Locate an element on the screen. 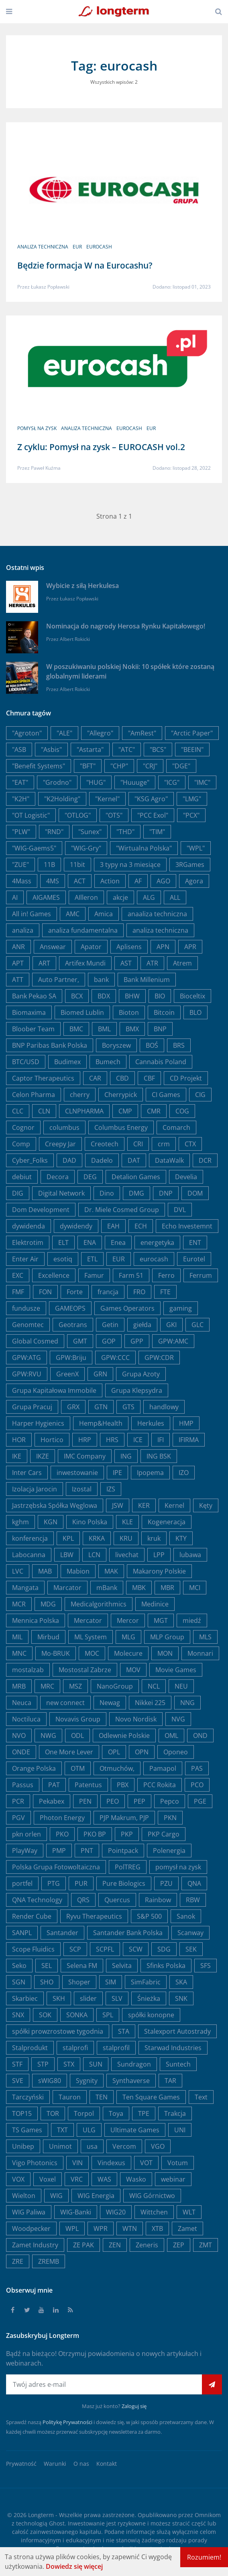  mBank is located at coordinates (106, 1587).